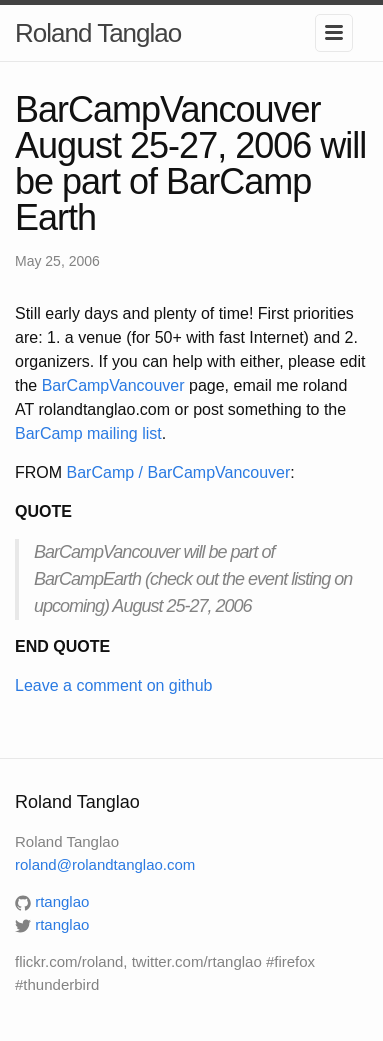 This screenshot has height=1041, width=383. I want to click on roland@rolandtanglao.com, so click(105, 864).